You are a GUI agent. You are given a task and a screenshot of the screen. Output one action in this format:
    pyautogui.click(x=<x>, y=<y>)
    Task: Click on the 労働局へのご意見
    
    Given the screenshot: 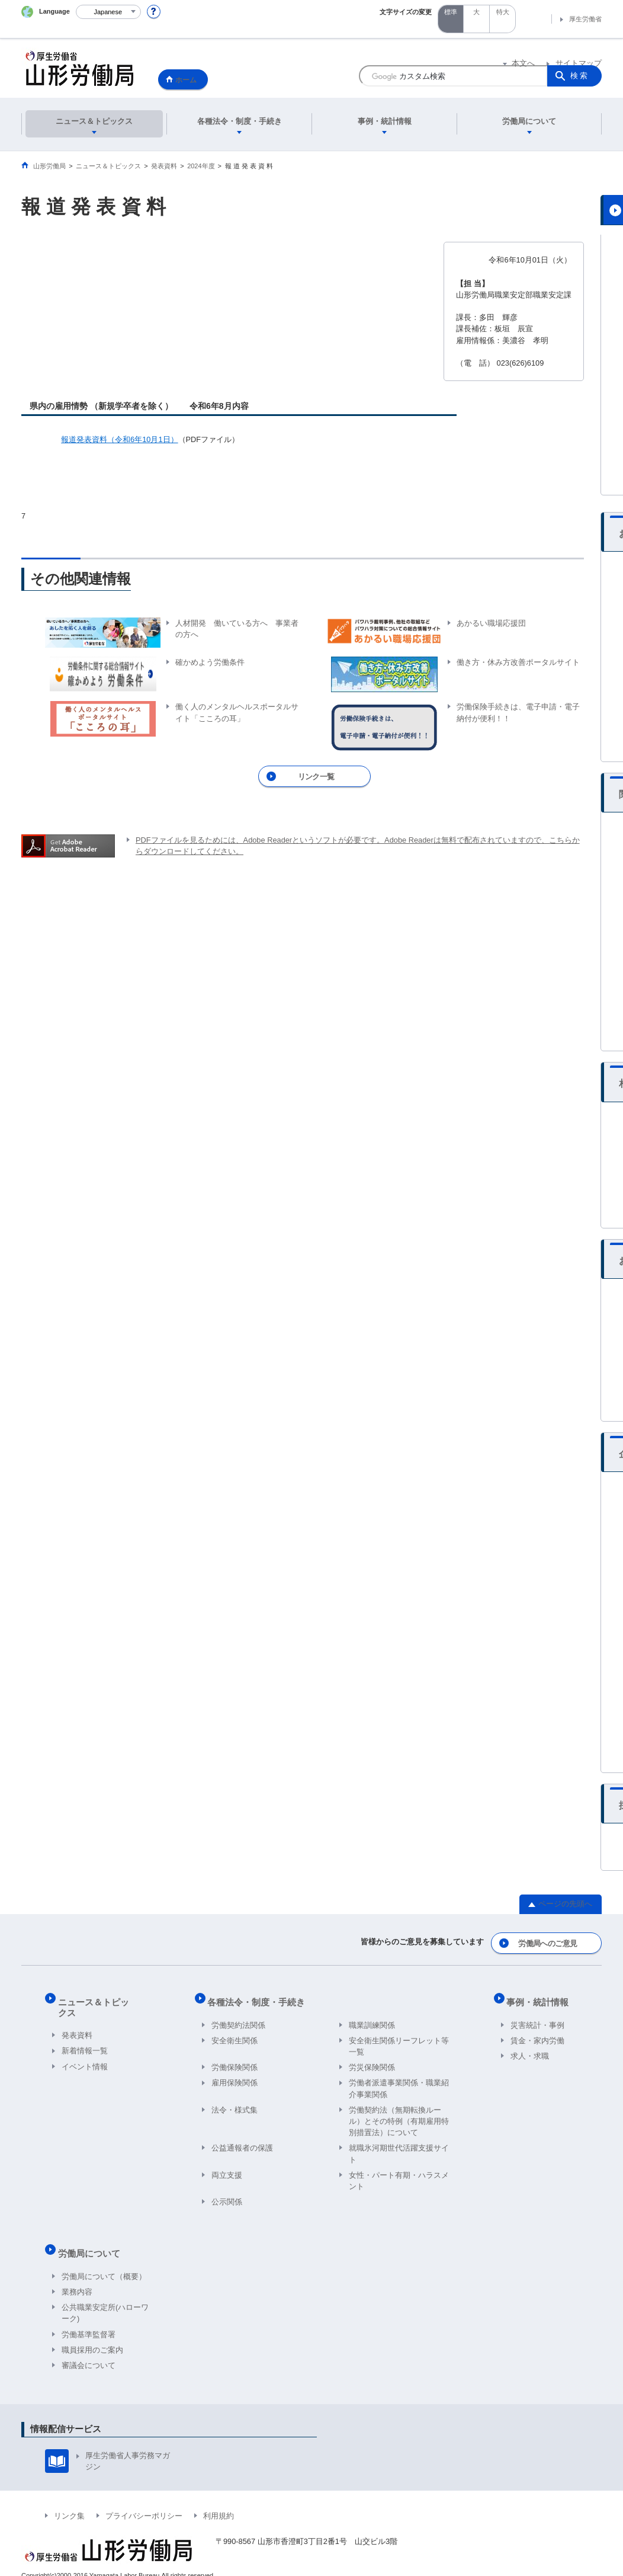 What is the action you would take?
    pyautogui.click(x=548, y=1944)
    